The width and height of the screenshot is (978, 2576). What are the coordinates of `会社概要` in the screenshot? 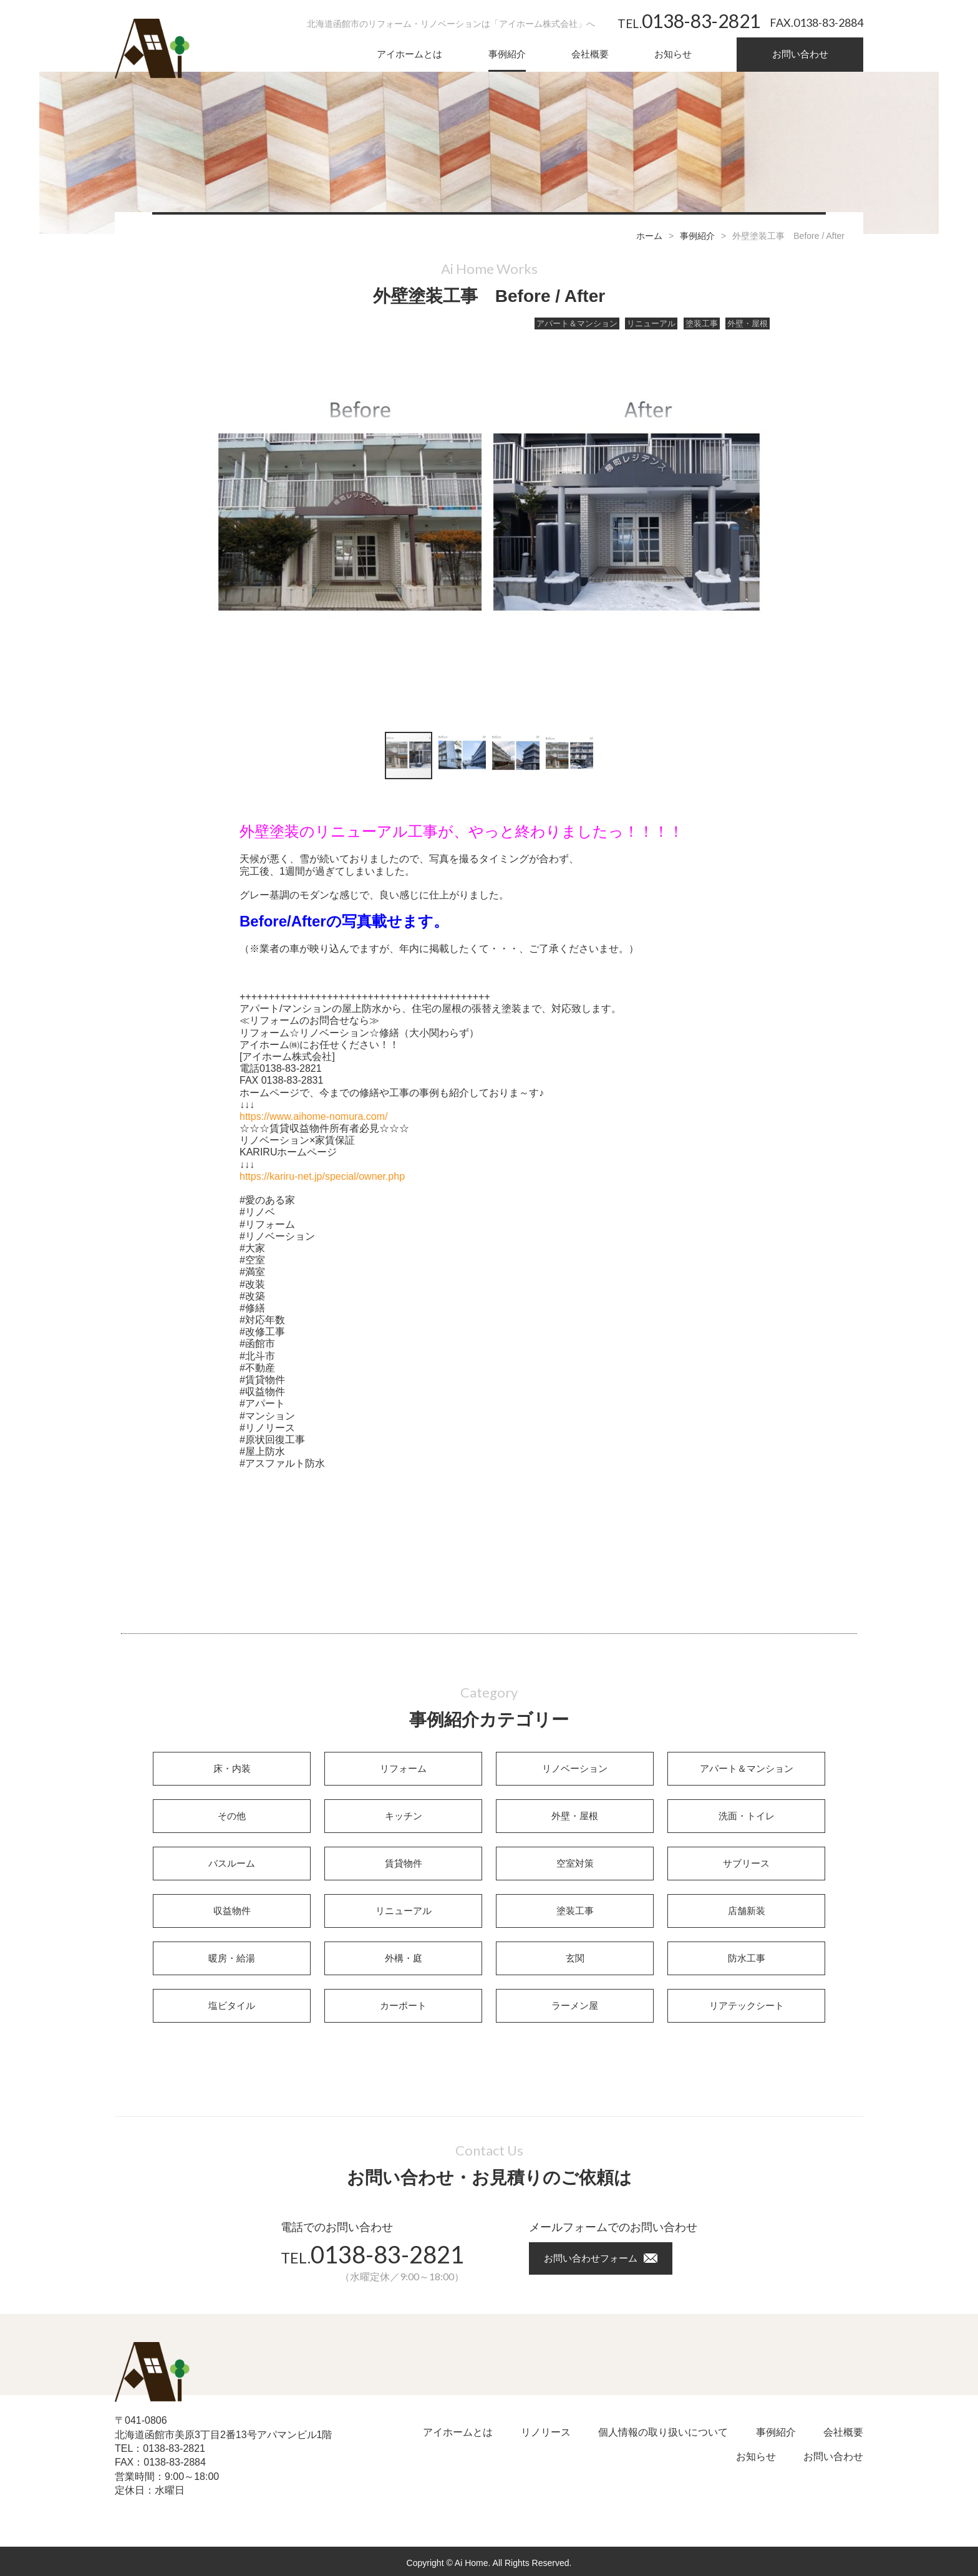 It's located at (590, 54).